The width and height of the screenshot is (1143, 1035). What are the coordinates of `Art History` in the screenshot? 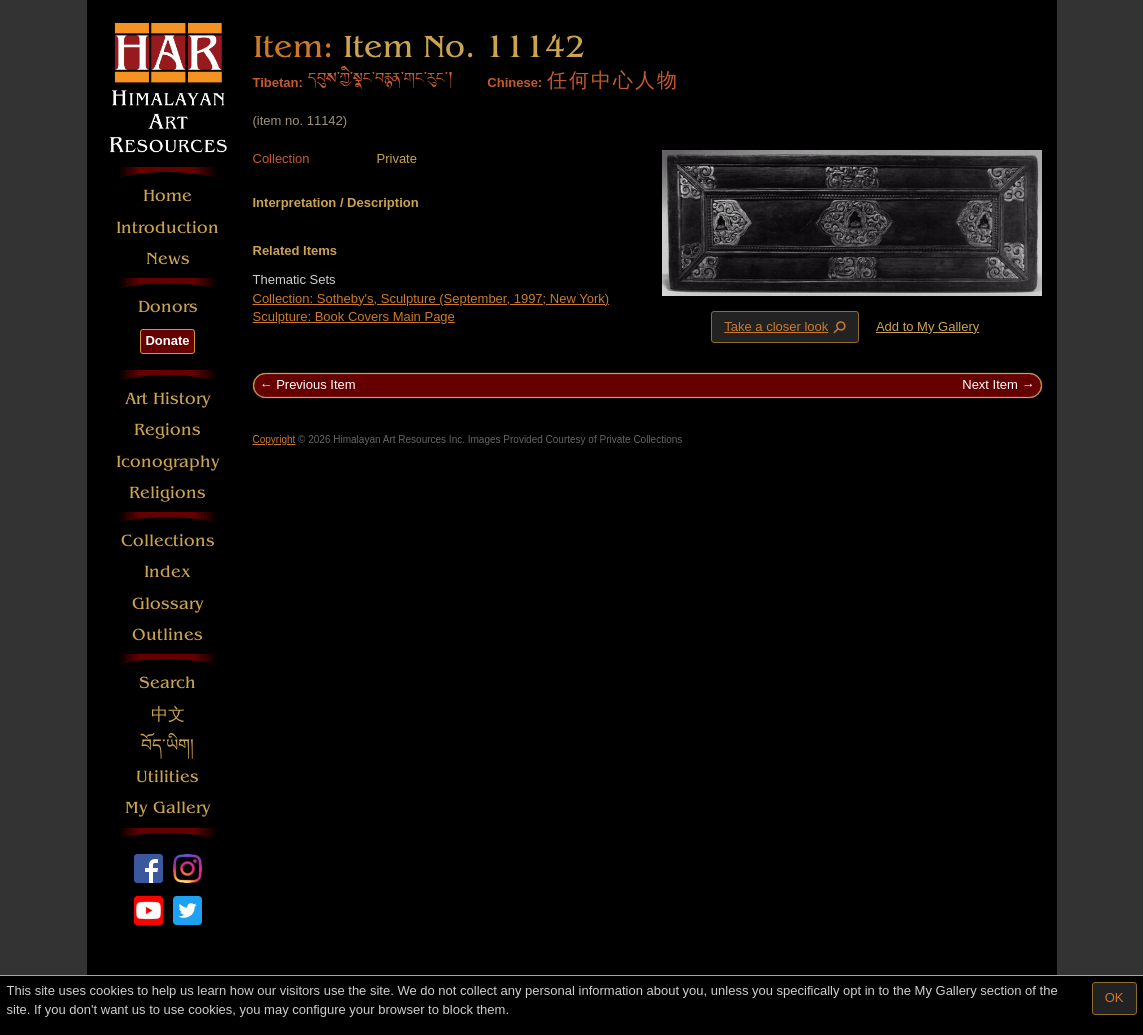 It's located at (168, 398).